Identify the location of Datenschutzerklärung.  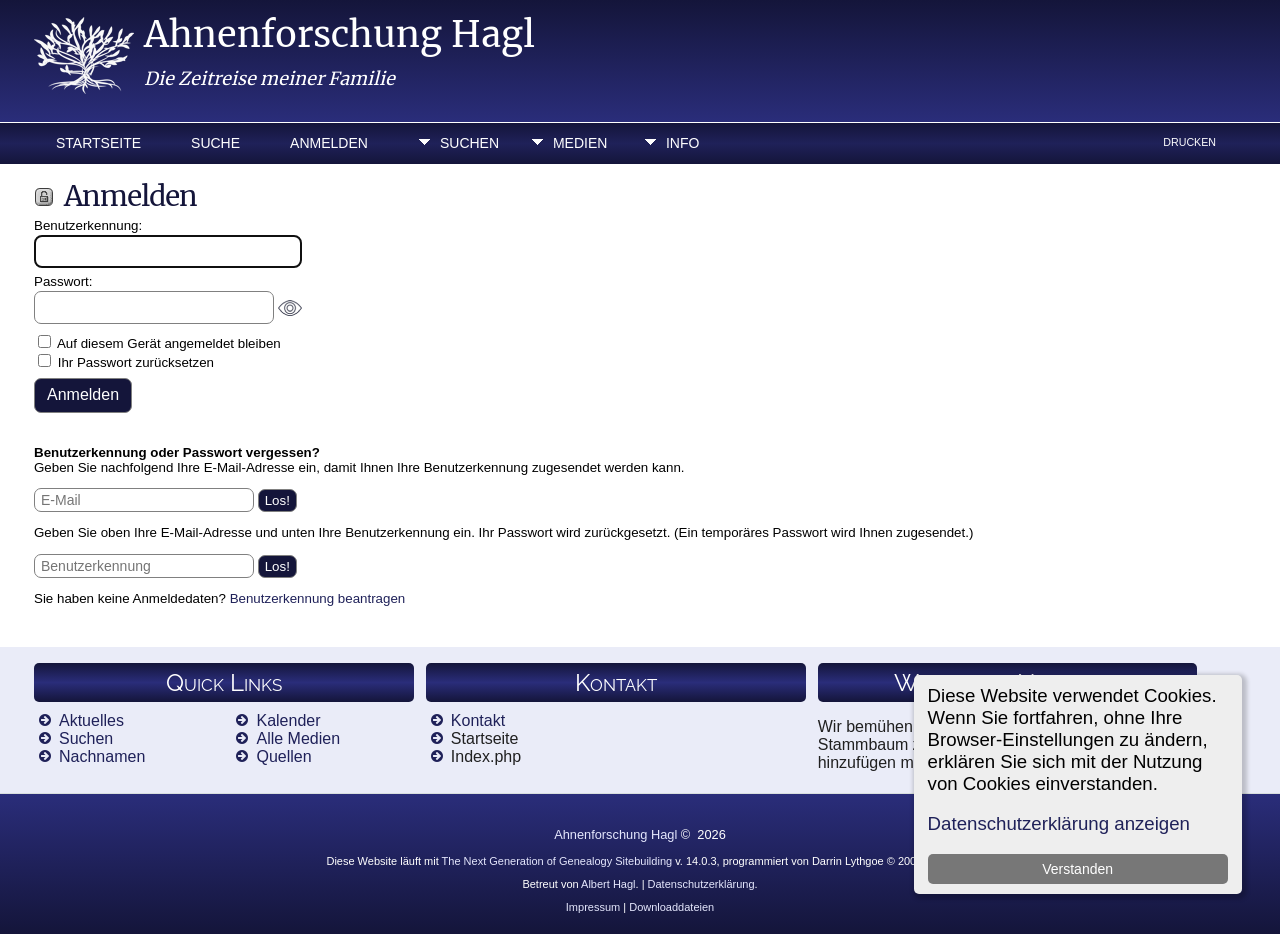
(701, 884).